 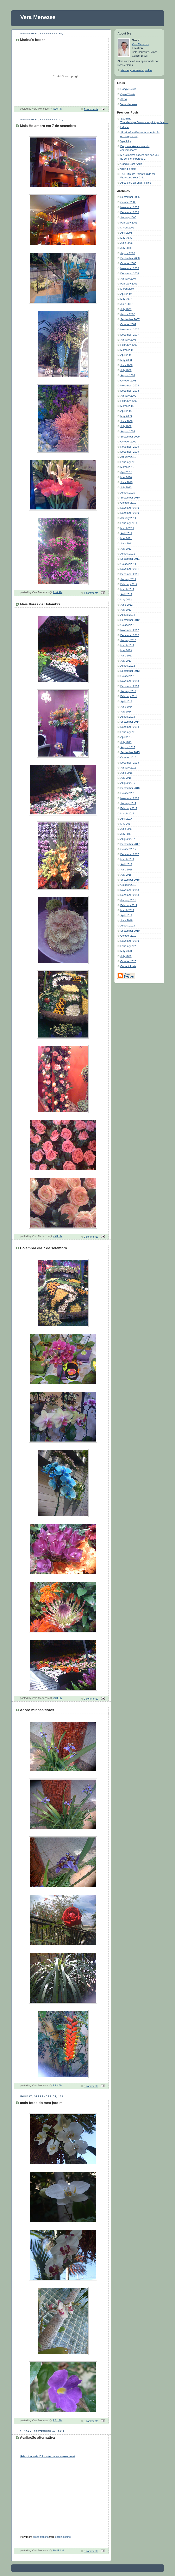 What do you see at coordinates (126, 242) in the screenshot?
I see `June 2006` at bounding box center [126, 242].